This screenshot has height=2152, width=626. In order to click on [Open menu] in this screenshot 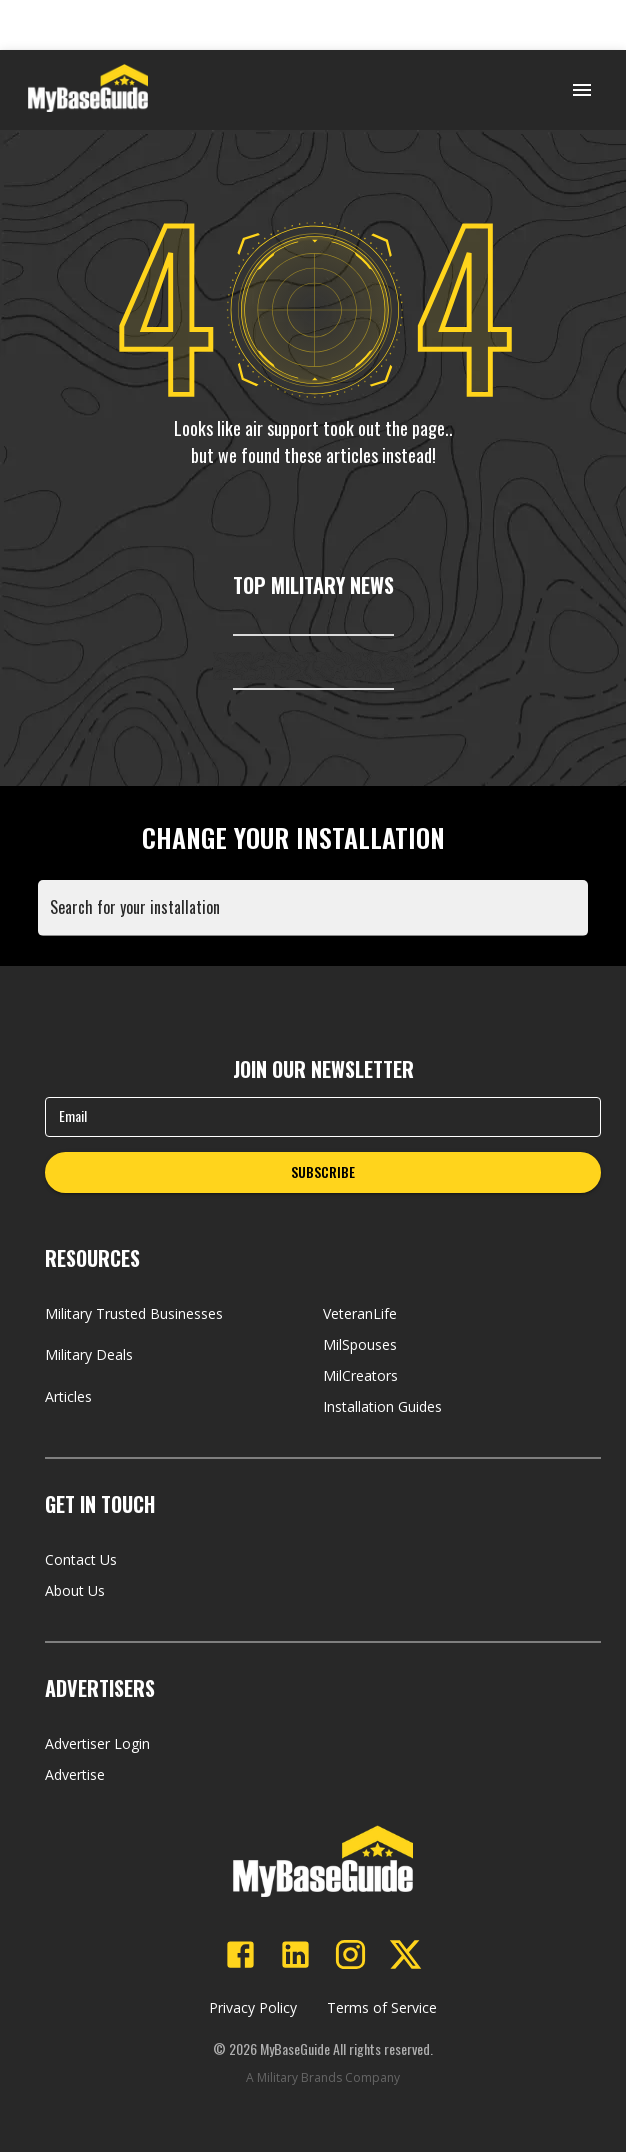, I will do `click(582, 90)`.